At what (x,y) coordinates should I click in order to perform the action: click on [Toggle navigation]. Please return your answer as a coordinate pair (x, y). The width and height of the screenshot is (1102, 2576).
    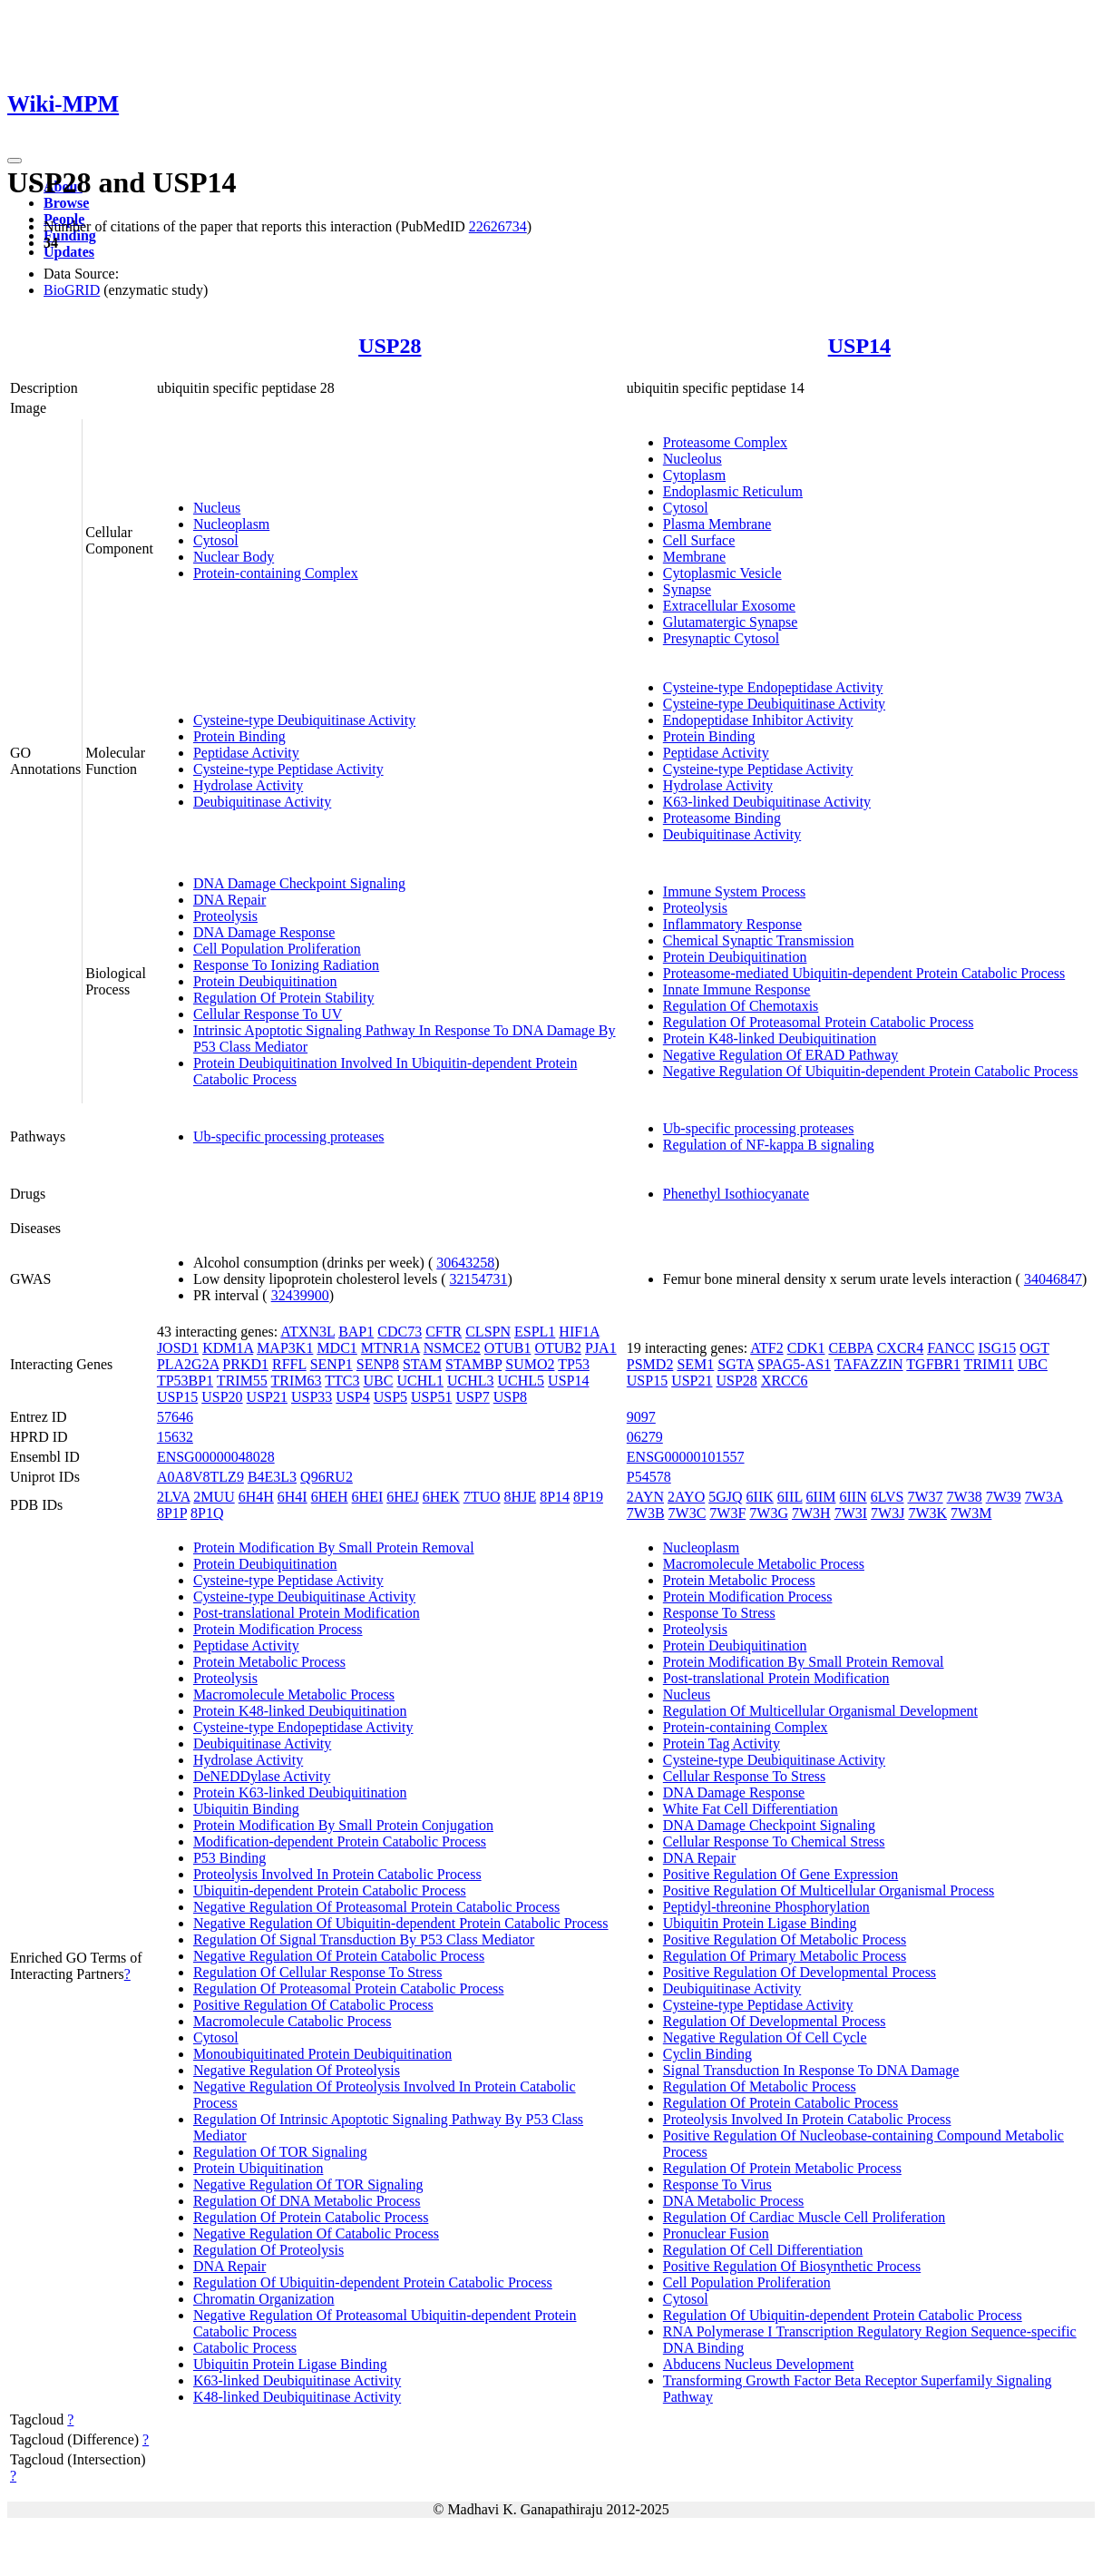
    Looking at the image, I should click on (14, 160).